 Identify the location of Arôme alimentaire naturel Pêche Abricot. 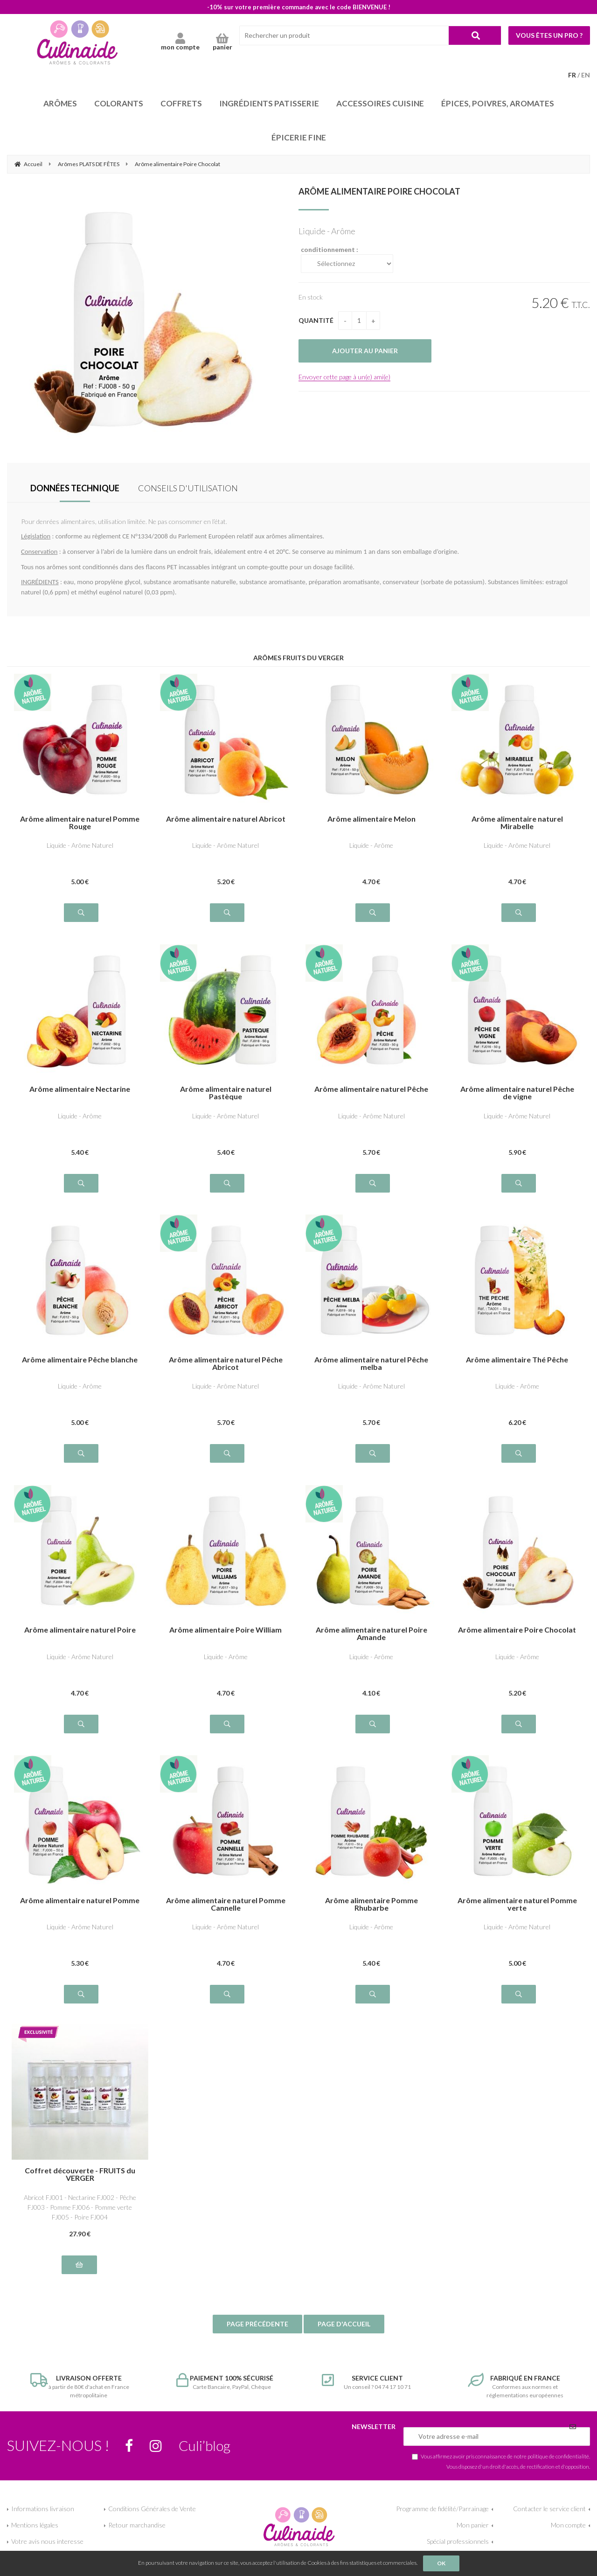
(226, 1363).